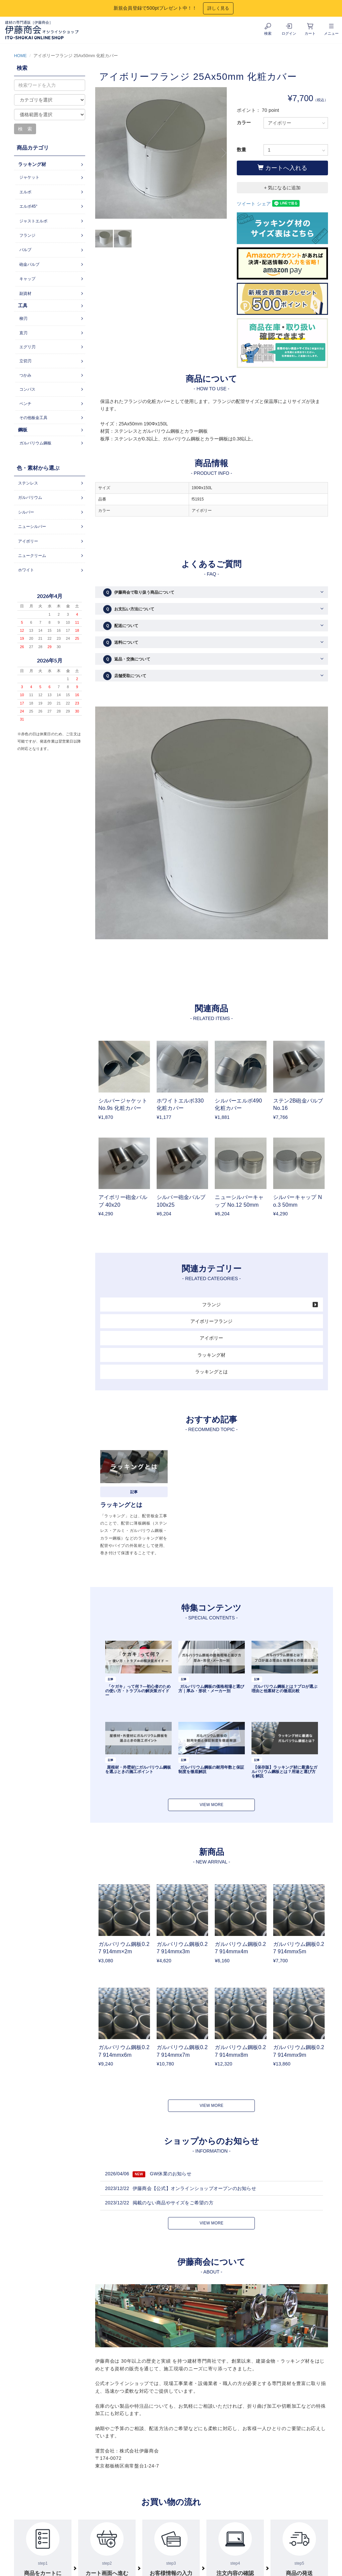 This screenshot has height=2576, width=342. I want to click on ニューシルバー, so click(32, 526).